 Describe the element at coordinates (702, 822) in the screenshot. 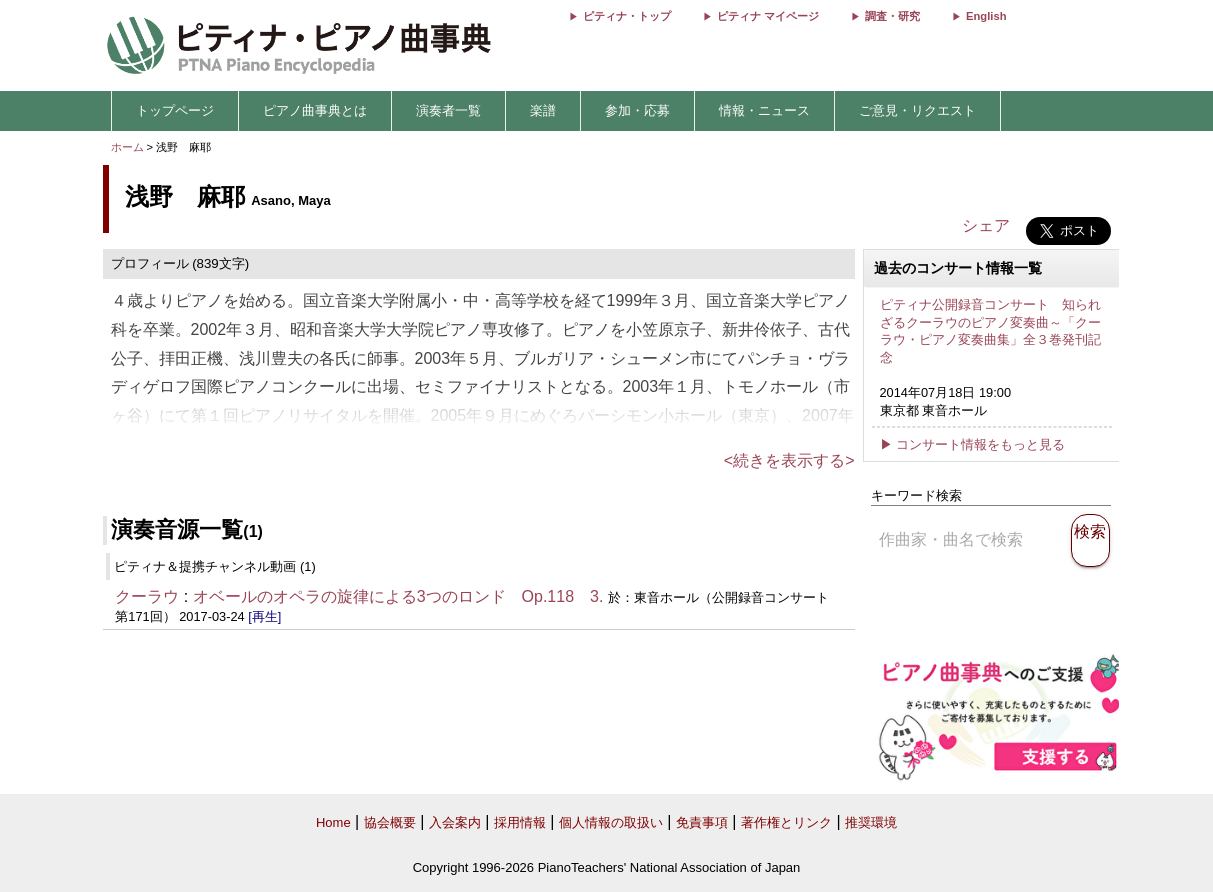

I see `免責事項` at that location.